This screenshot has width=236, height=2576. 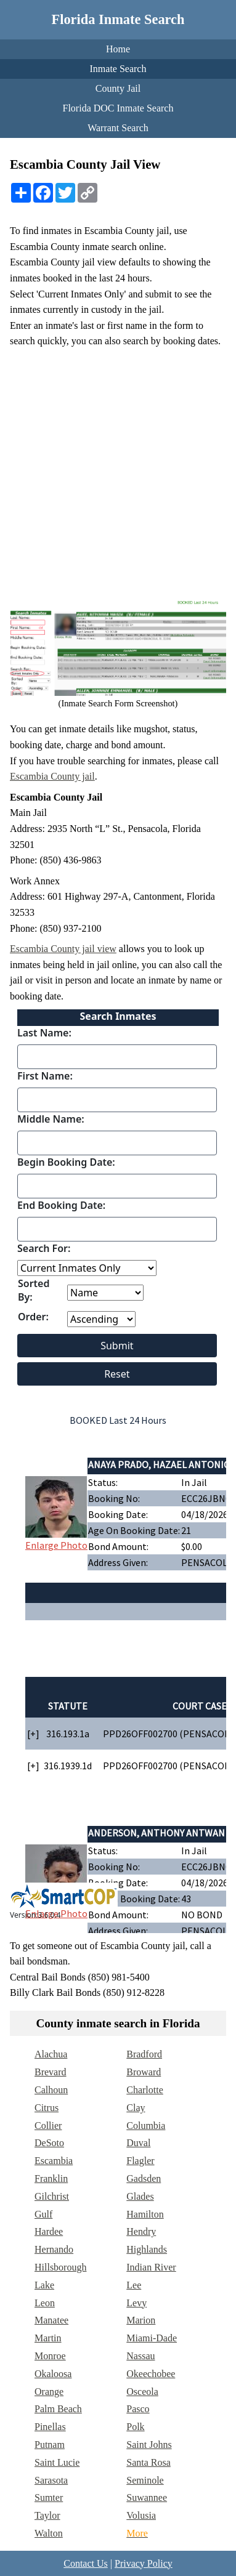 What do you see at coordinates (151, 2267) in the screenshot?
I see `Indian River` at bounding box center [151, 2267].